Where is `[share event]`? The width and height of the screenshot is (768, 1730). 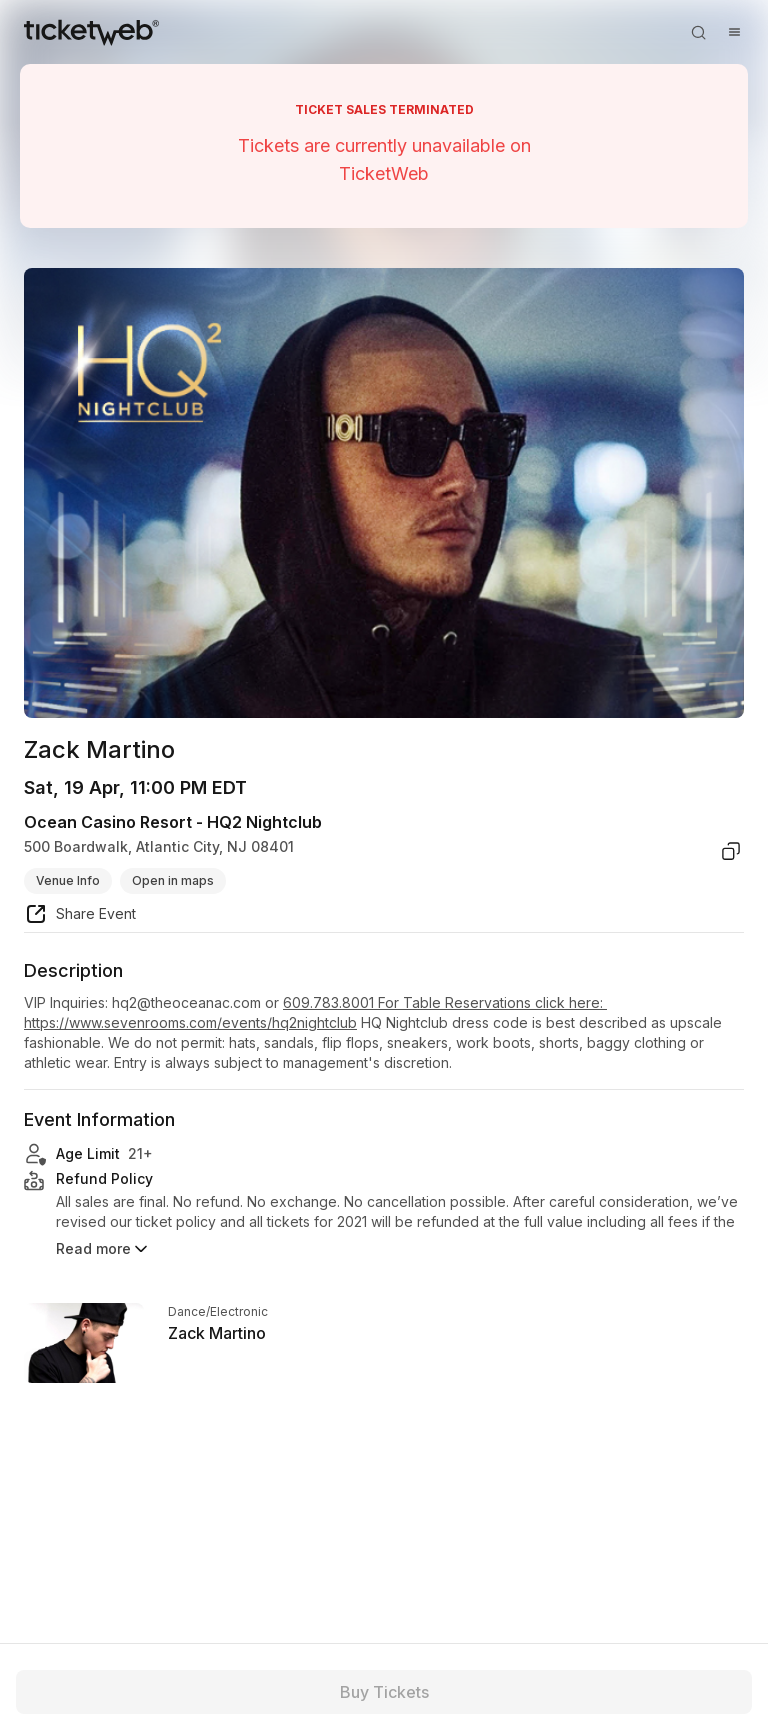 [share event] is located at coordinates (80, 917).